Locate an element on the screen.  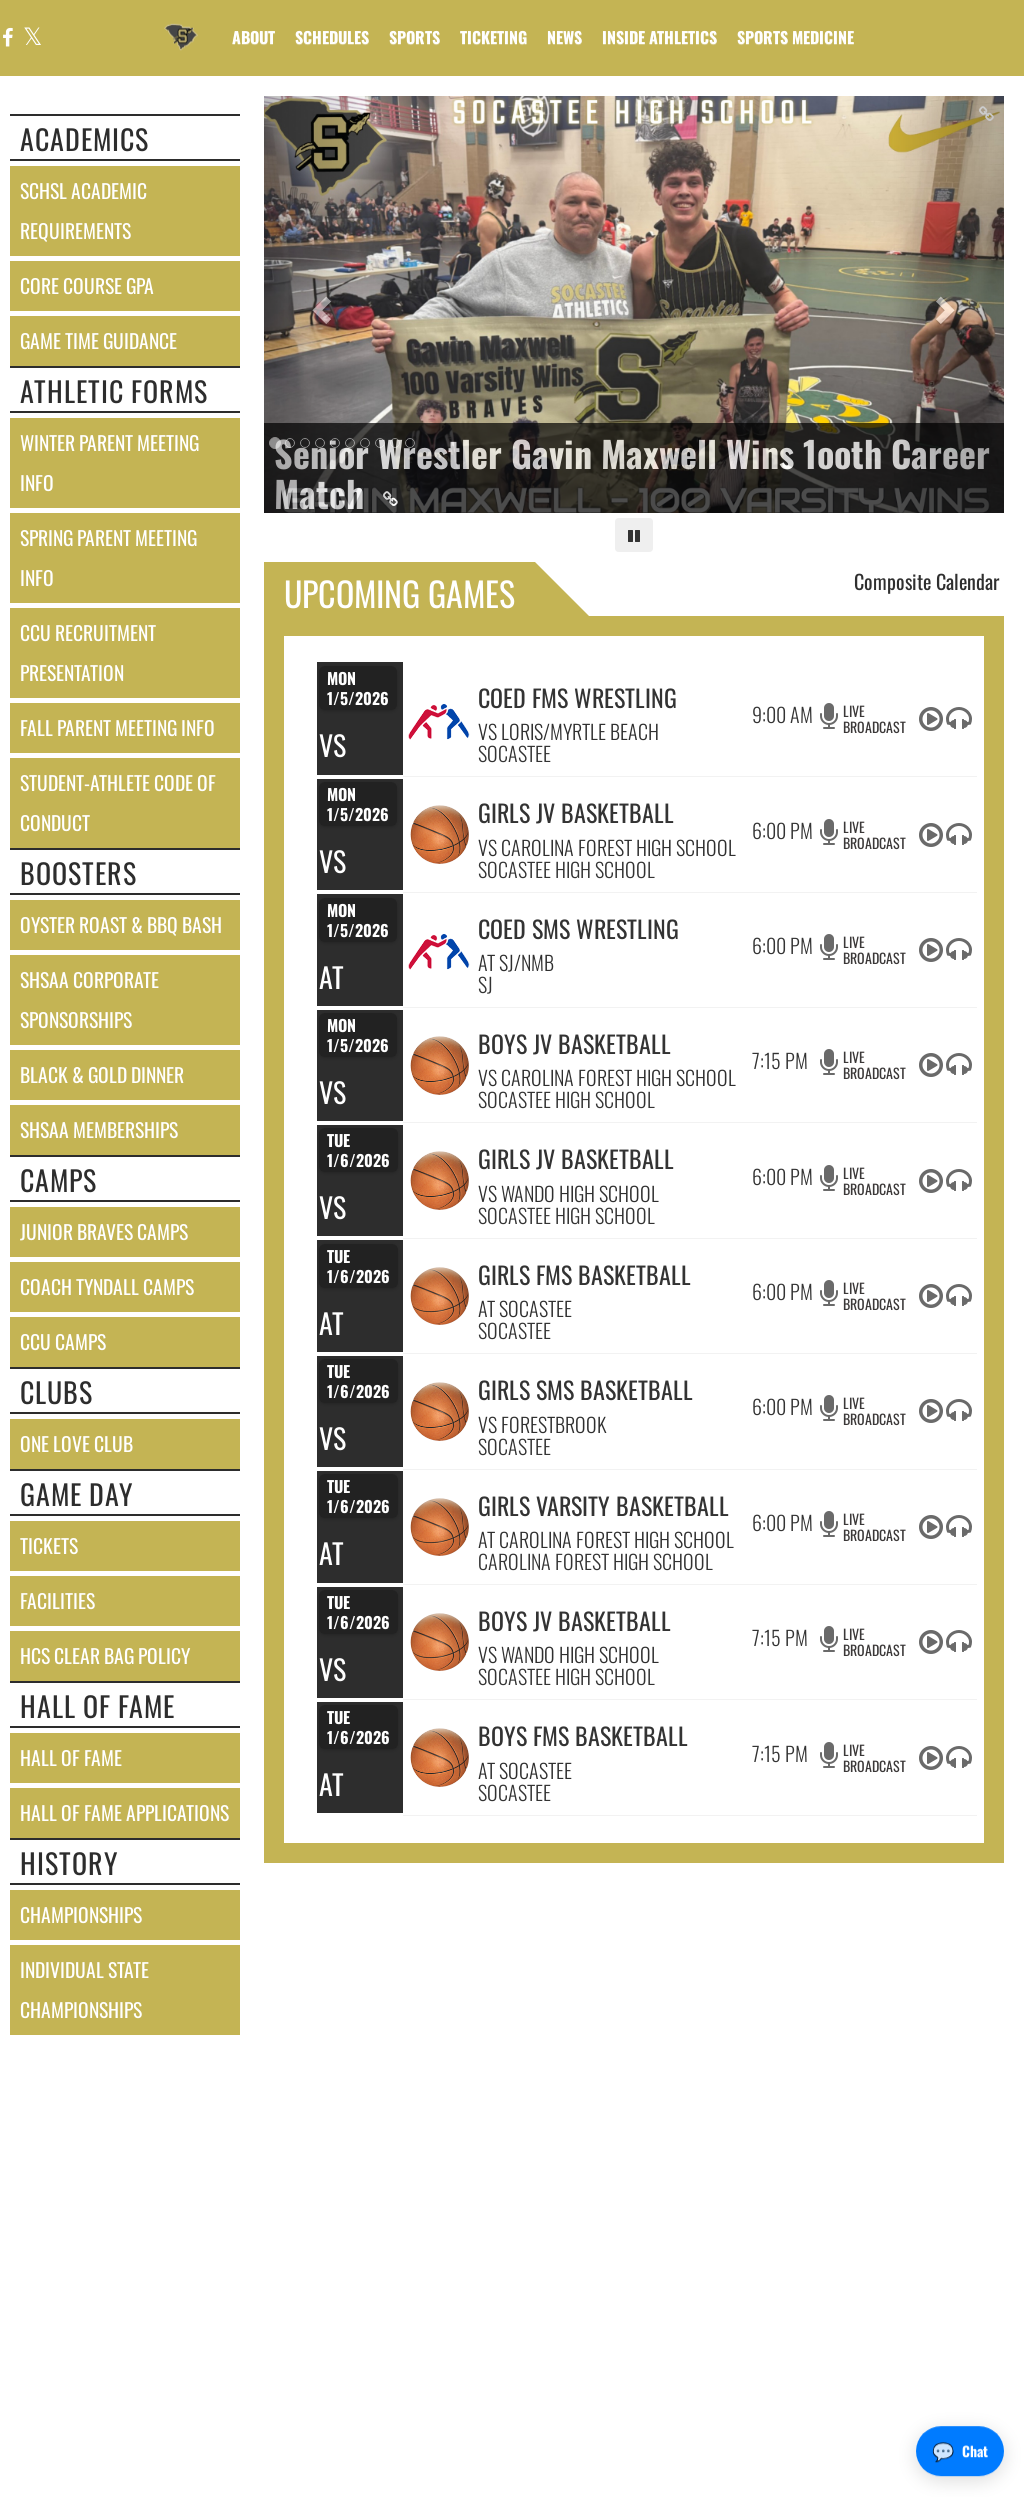
coach tyndall camps [Coach Tyndall Camps] is located at coordinates (107, 1286).